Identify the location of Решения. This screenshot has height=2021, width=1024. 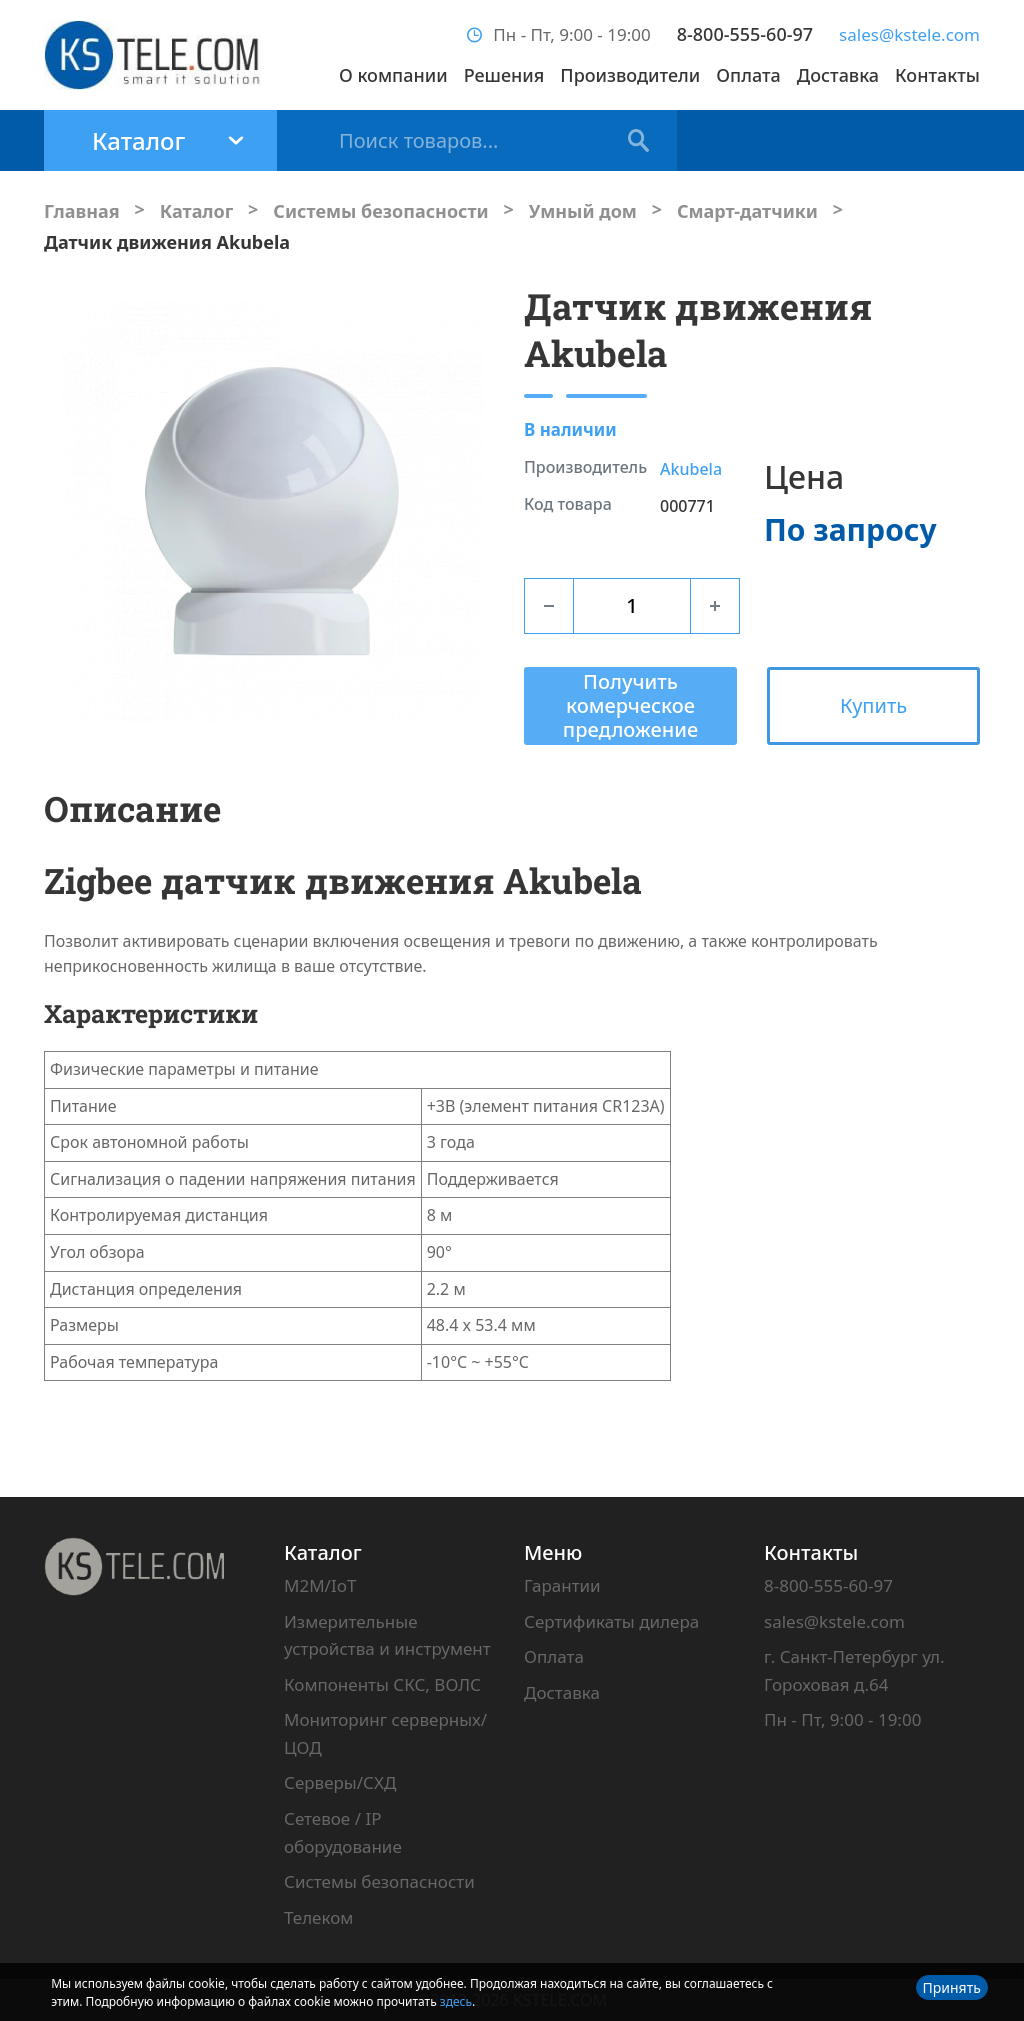
(504, 75).